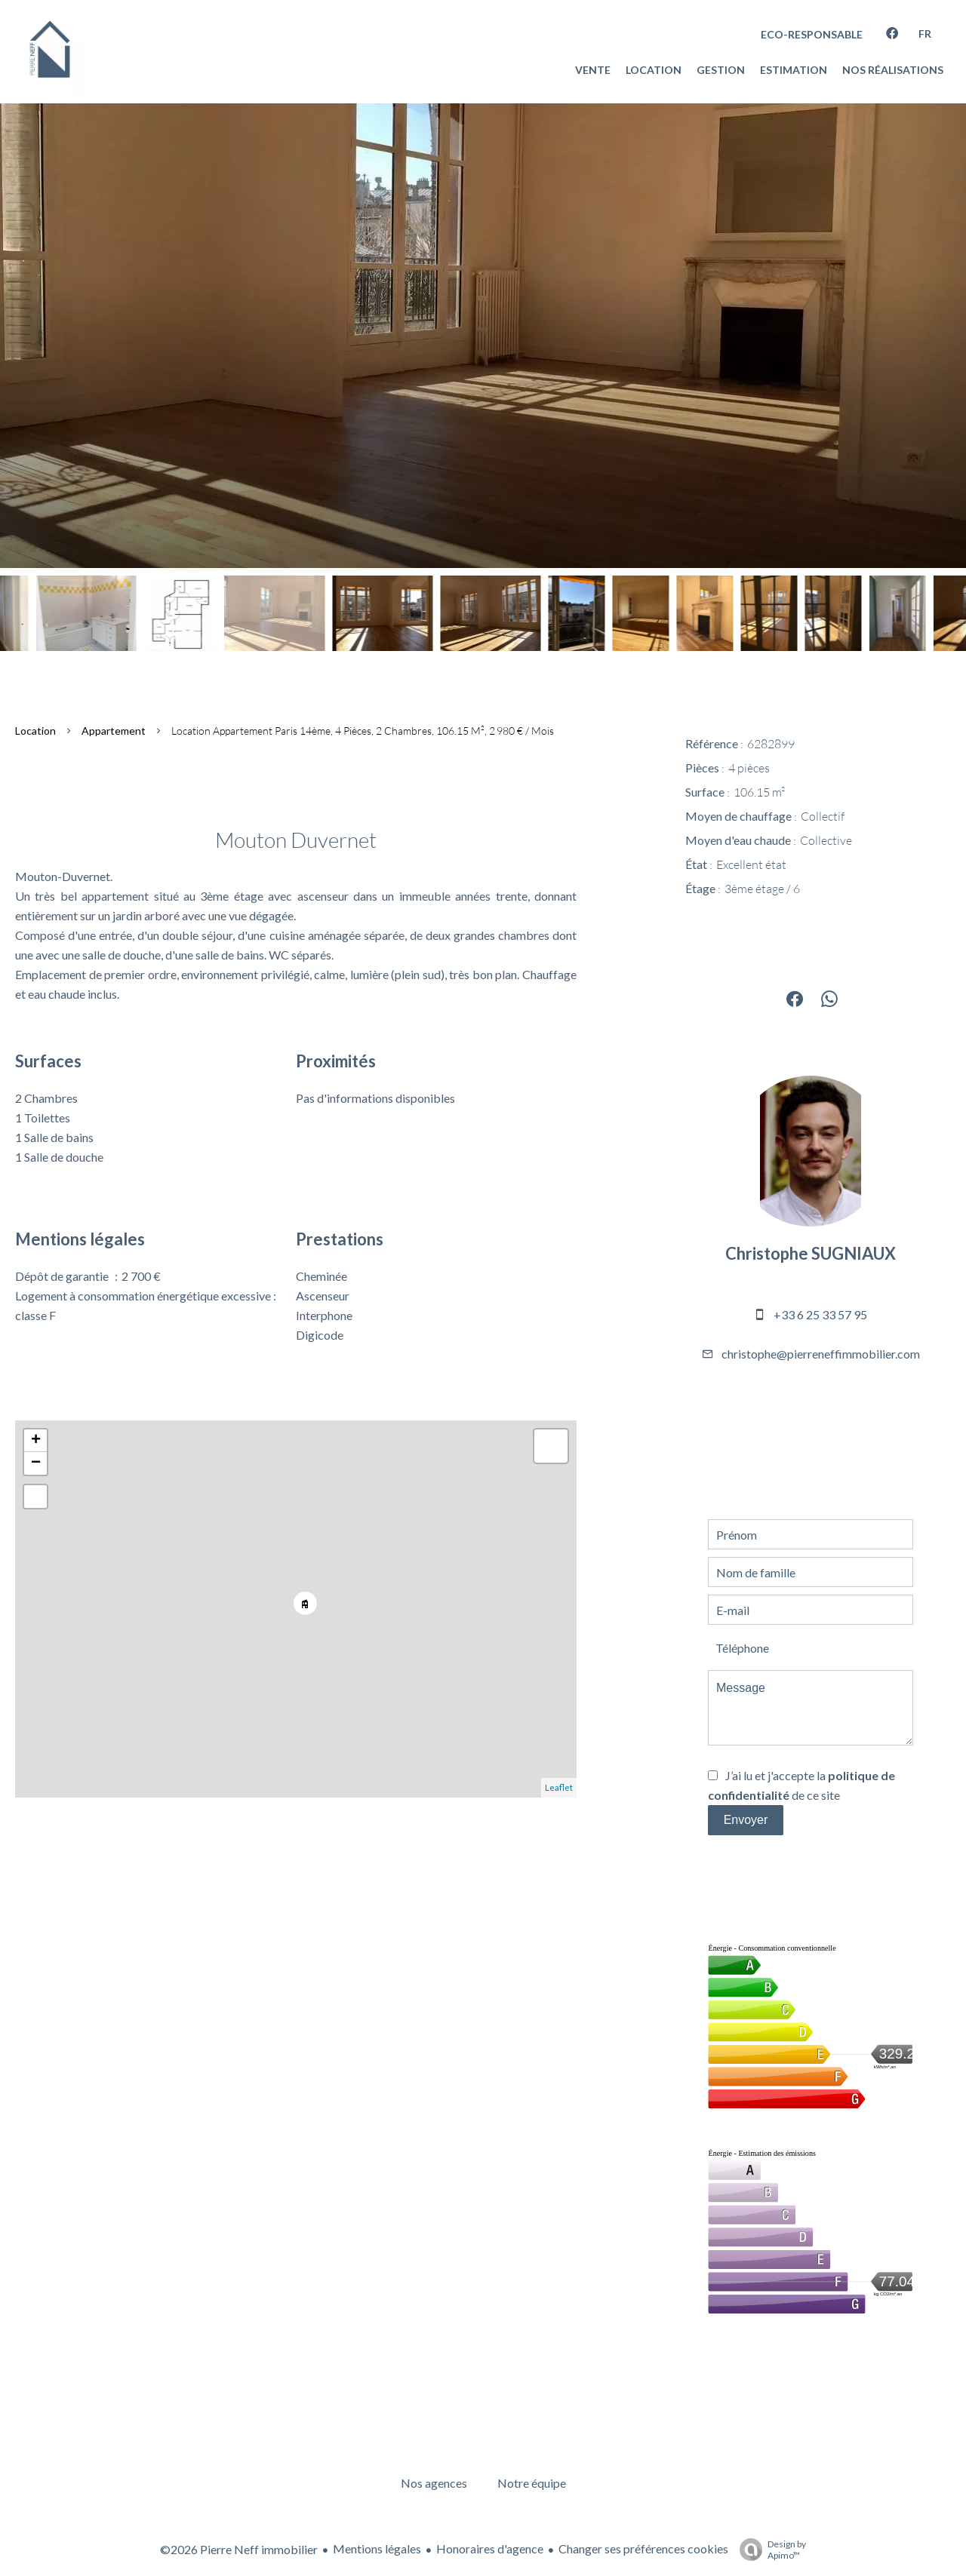 Image resolution: width=966 pixels, height=2576 pixels. I want to click on christophe@pierreneffimmobilier.com, so click(820, 1353).